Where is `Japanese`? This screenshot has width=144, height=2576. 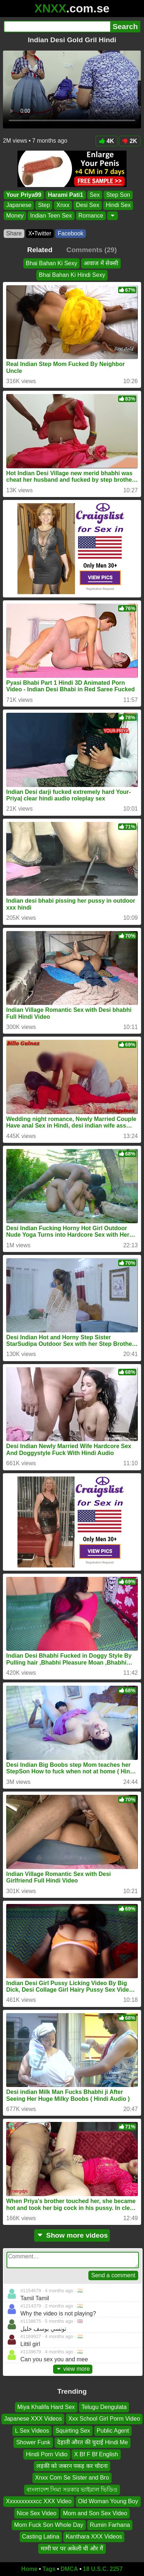 Japanese is located at coordinates (18, 205).